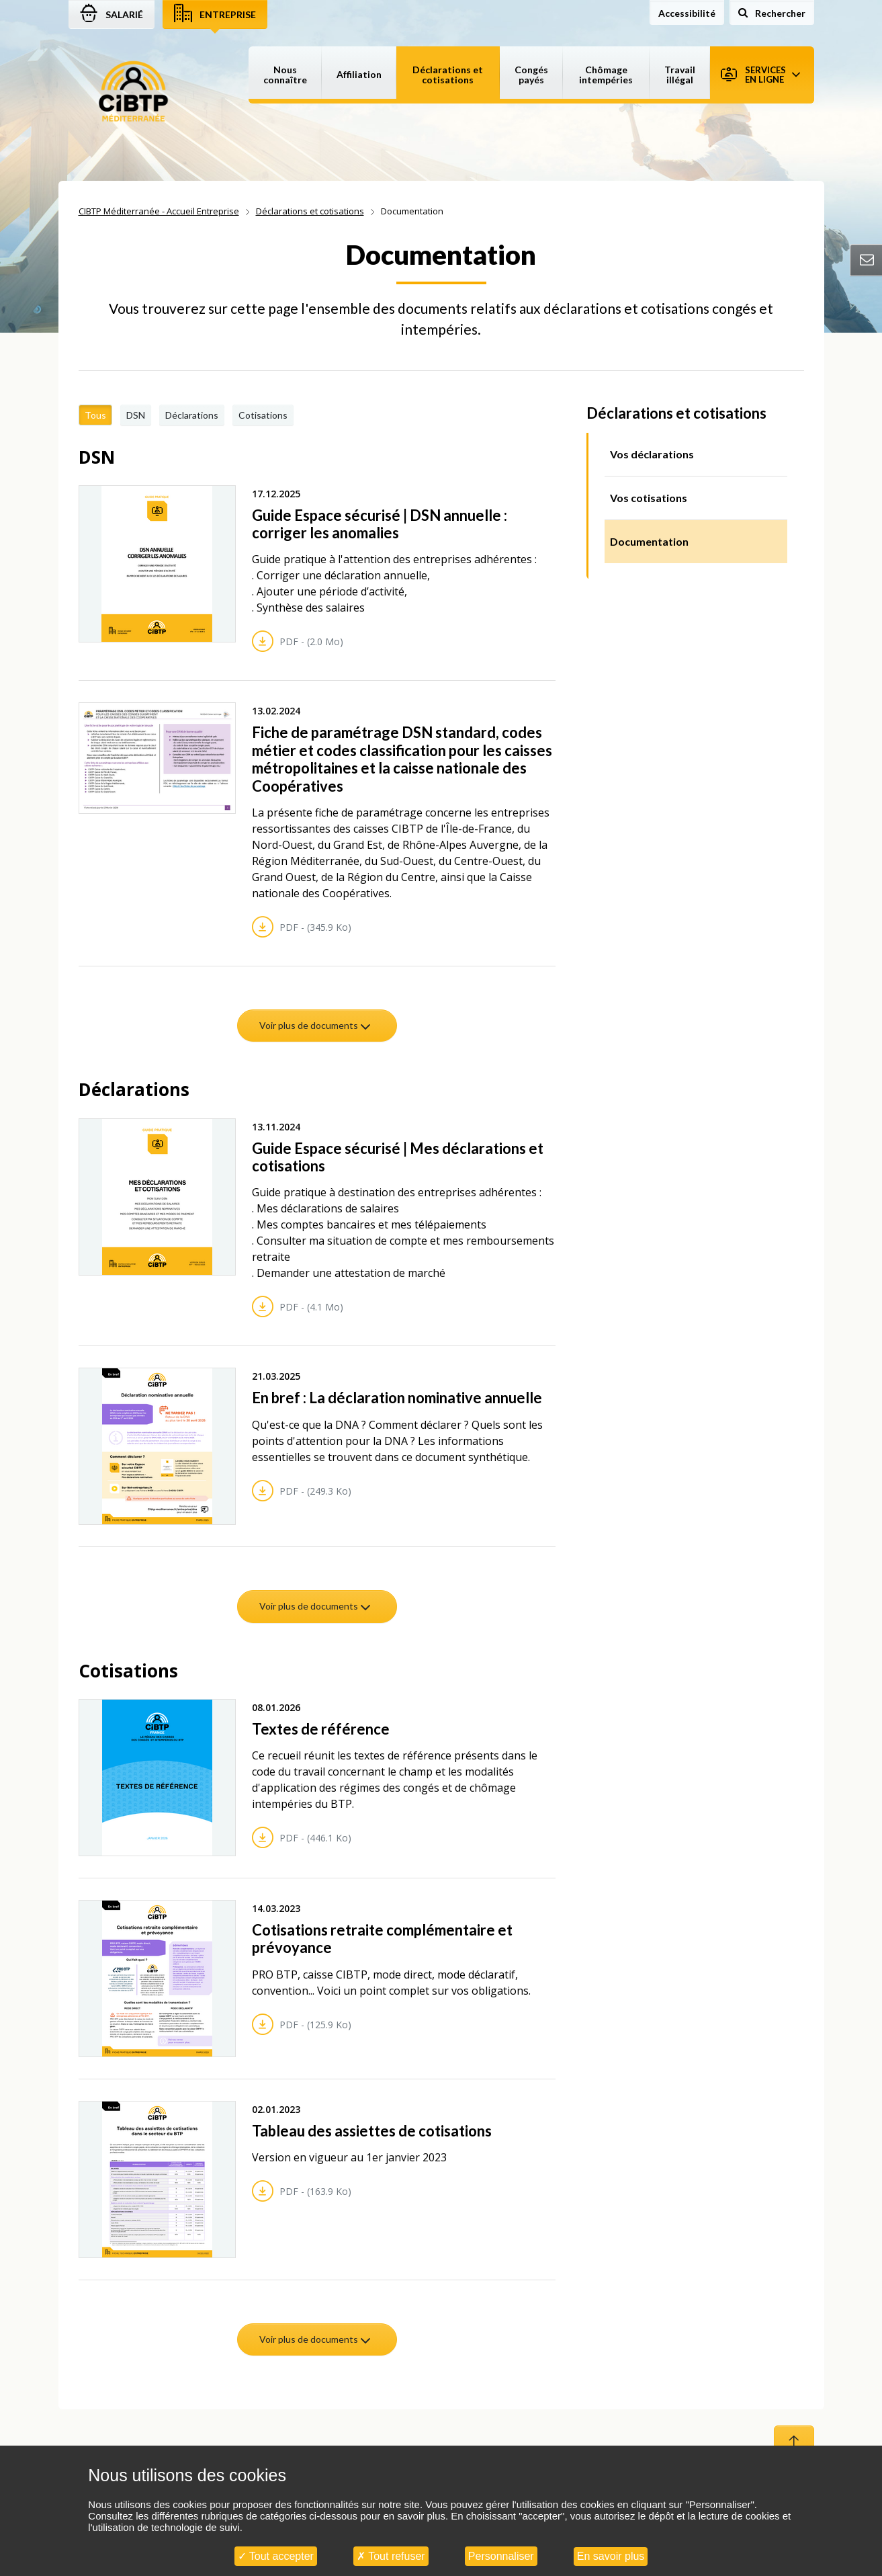 The width and height of the screenshot is (882, 2576). Describe the element at coordinates (648, 497) in the screenshot. I see `Vos cotisations` at that location.